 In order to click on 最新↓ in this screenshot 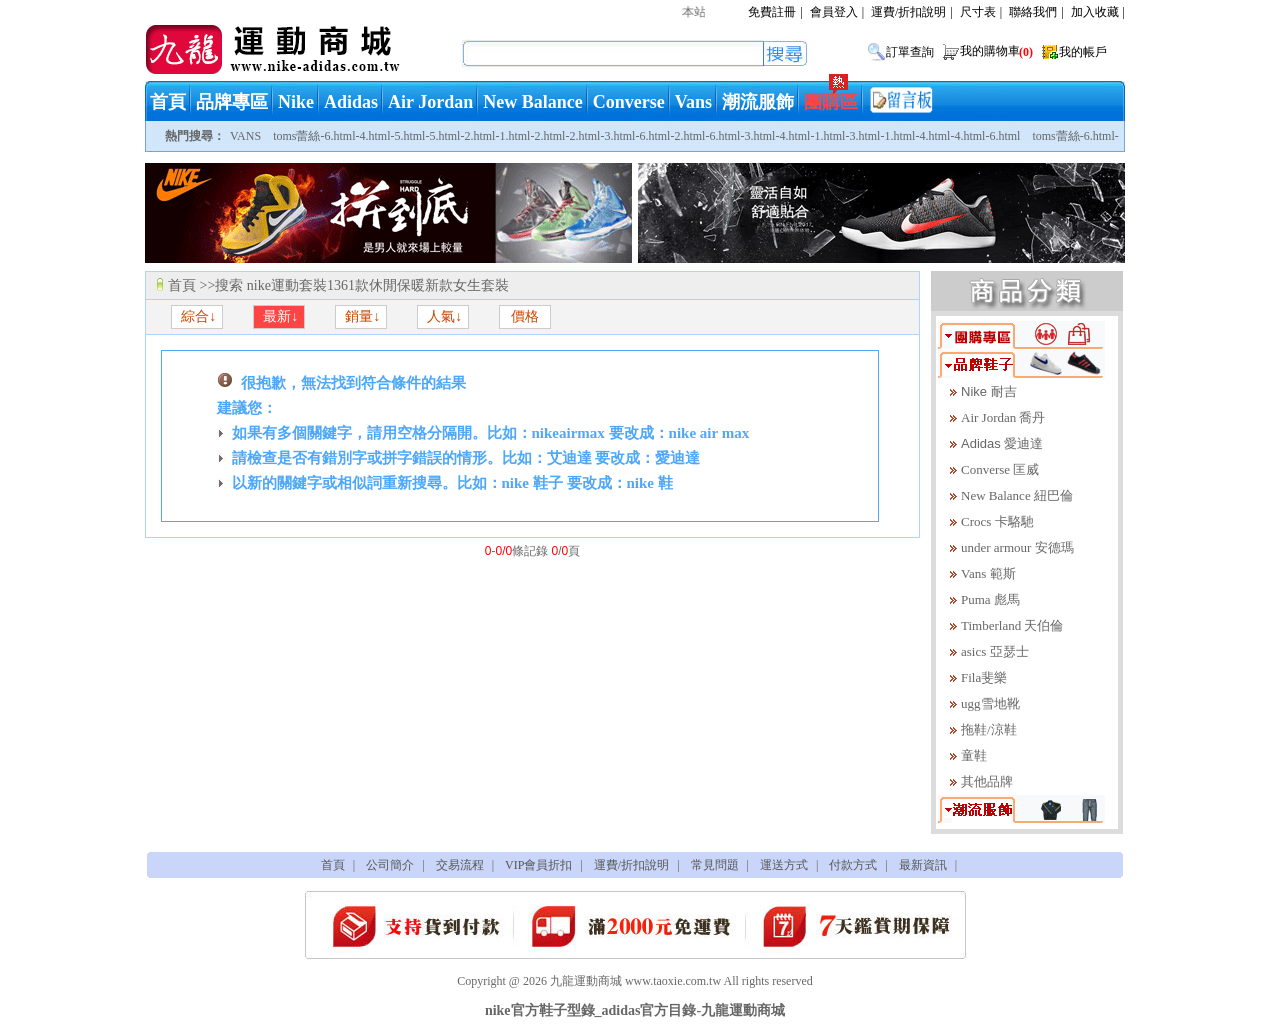, I will do `click(279, 316)`.